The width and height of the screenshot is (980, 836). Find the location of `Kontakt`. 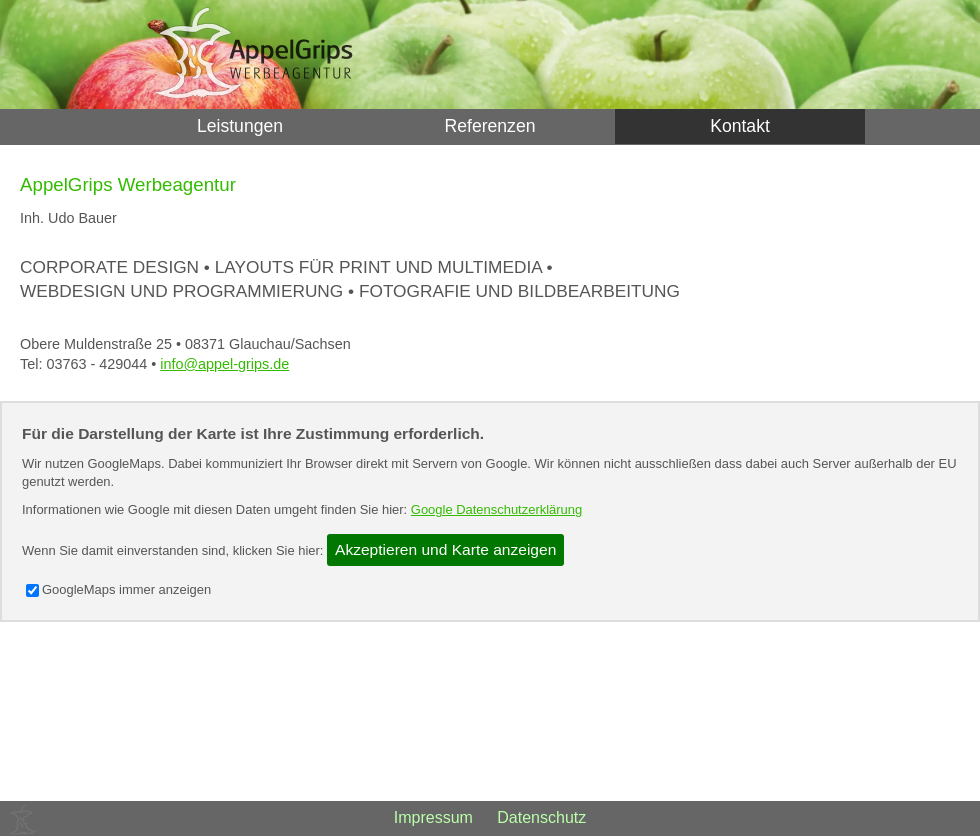

Kontakt is located at coordinates (740, 126).